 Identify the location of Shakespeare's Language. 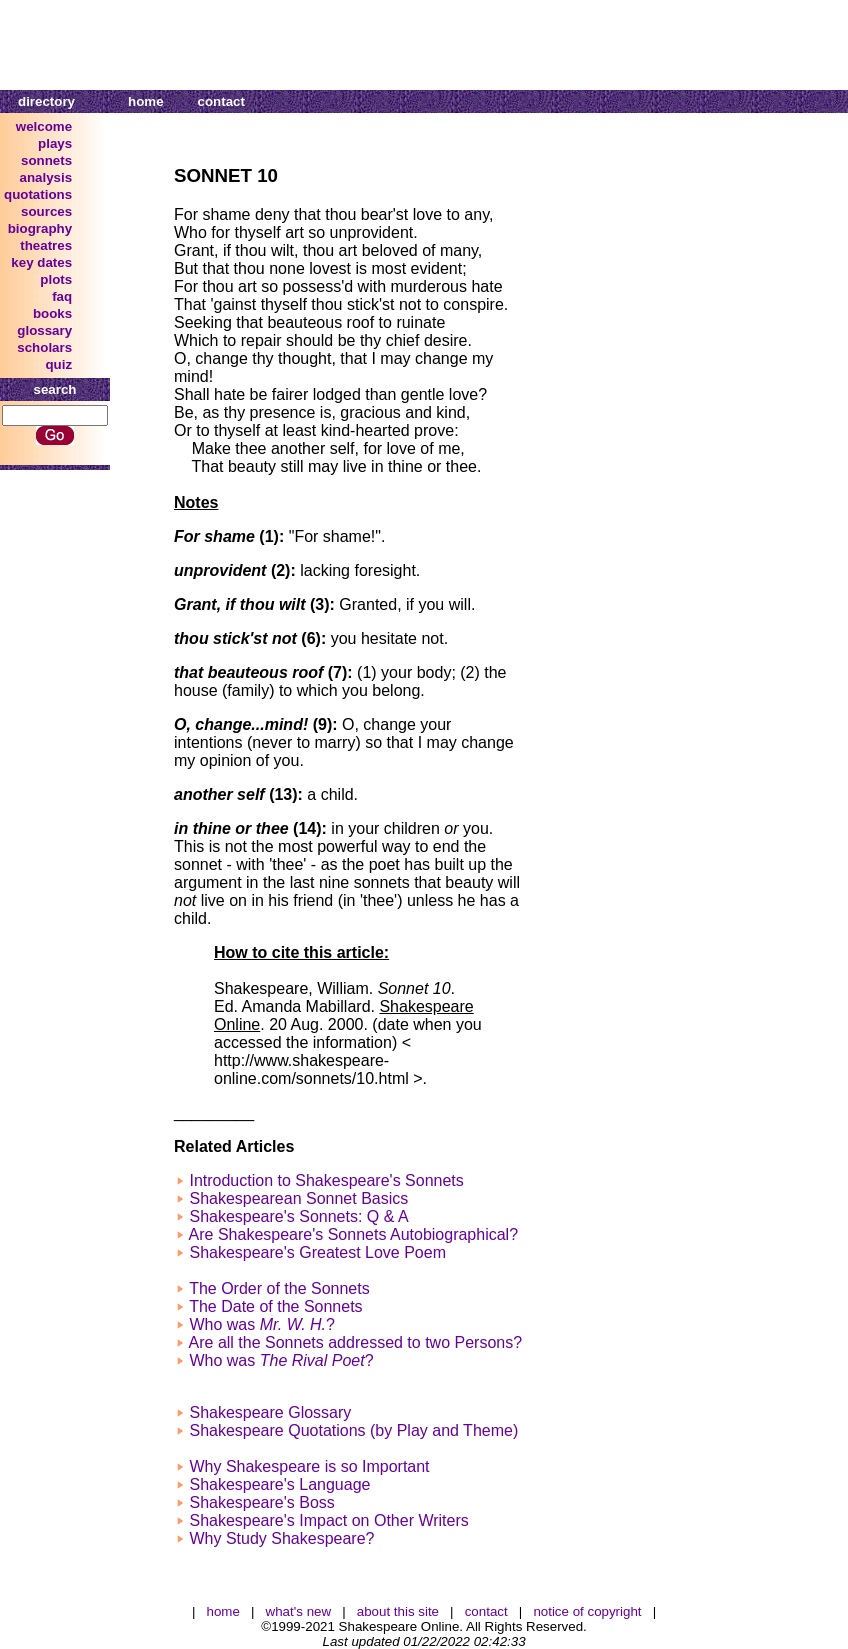
(279, 1484).